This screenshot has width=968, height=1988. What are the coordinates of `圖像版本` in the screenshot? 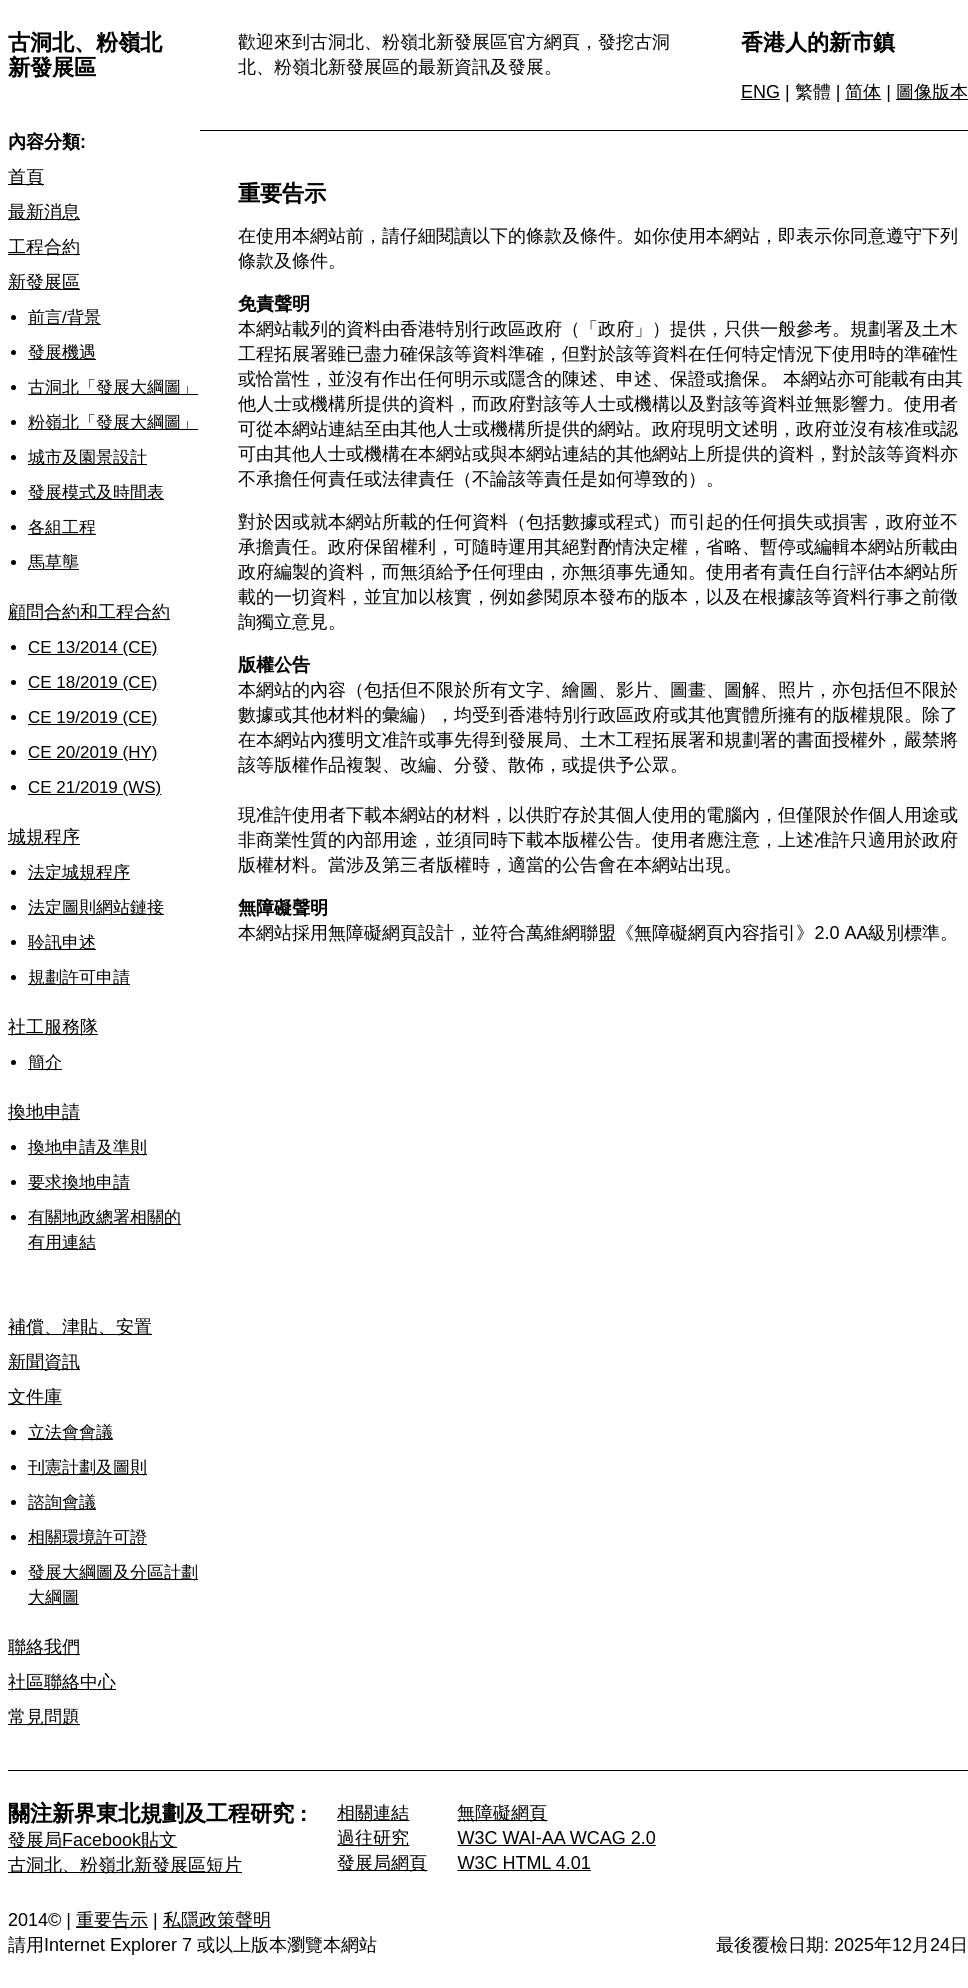 It's located at (932, 92).